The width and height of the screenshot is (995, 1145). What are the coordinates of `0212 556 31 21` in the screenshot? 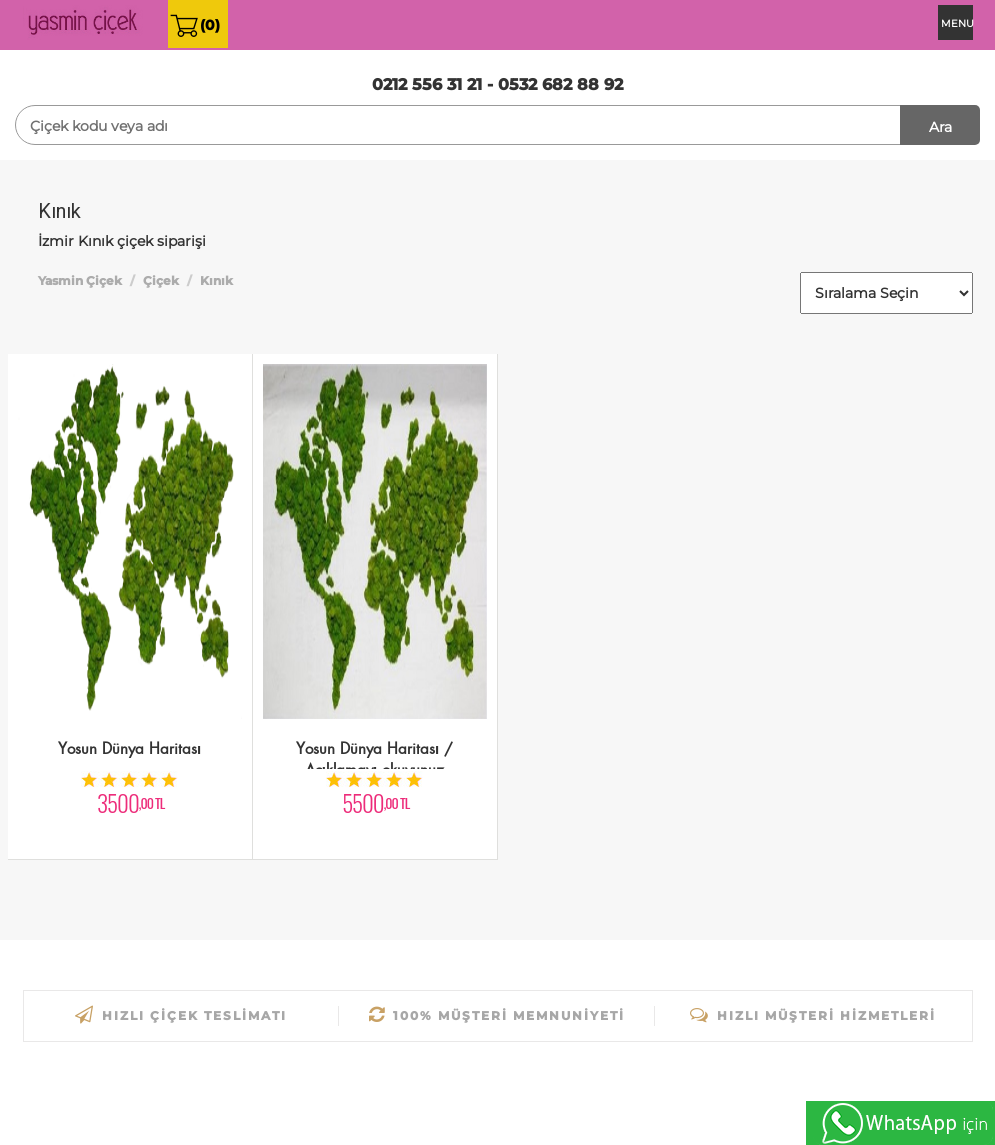 It's located at (427, 84).